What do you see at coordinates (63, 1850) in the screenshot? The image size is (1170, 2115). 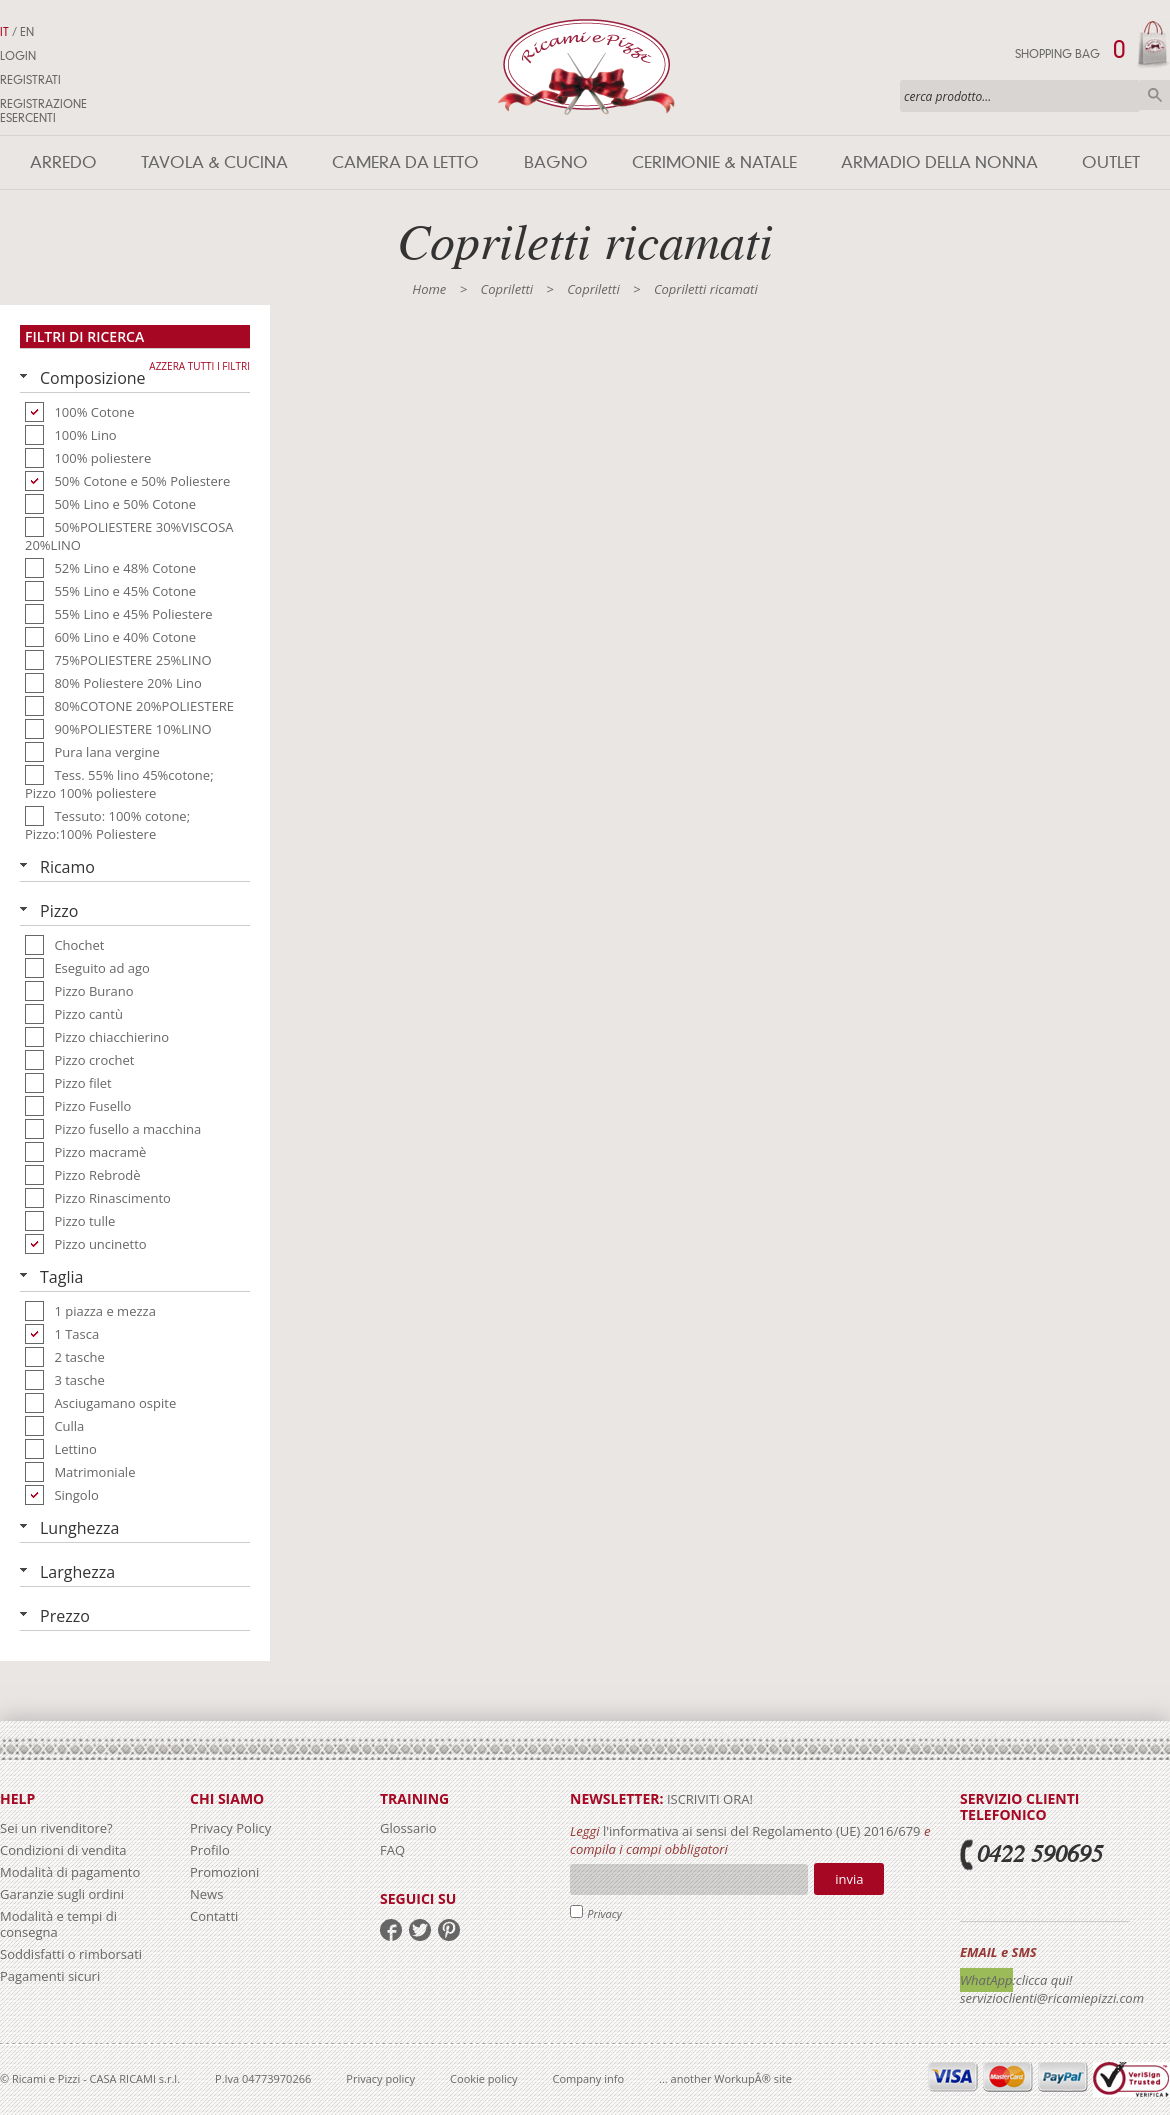 I see `Condizioni di vendita` at bounding box center [63, 1850].